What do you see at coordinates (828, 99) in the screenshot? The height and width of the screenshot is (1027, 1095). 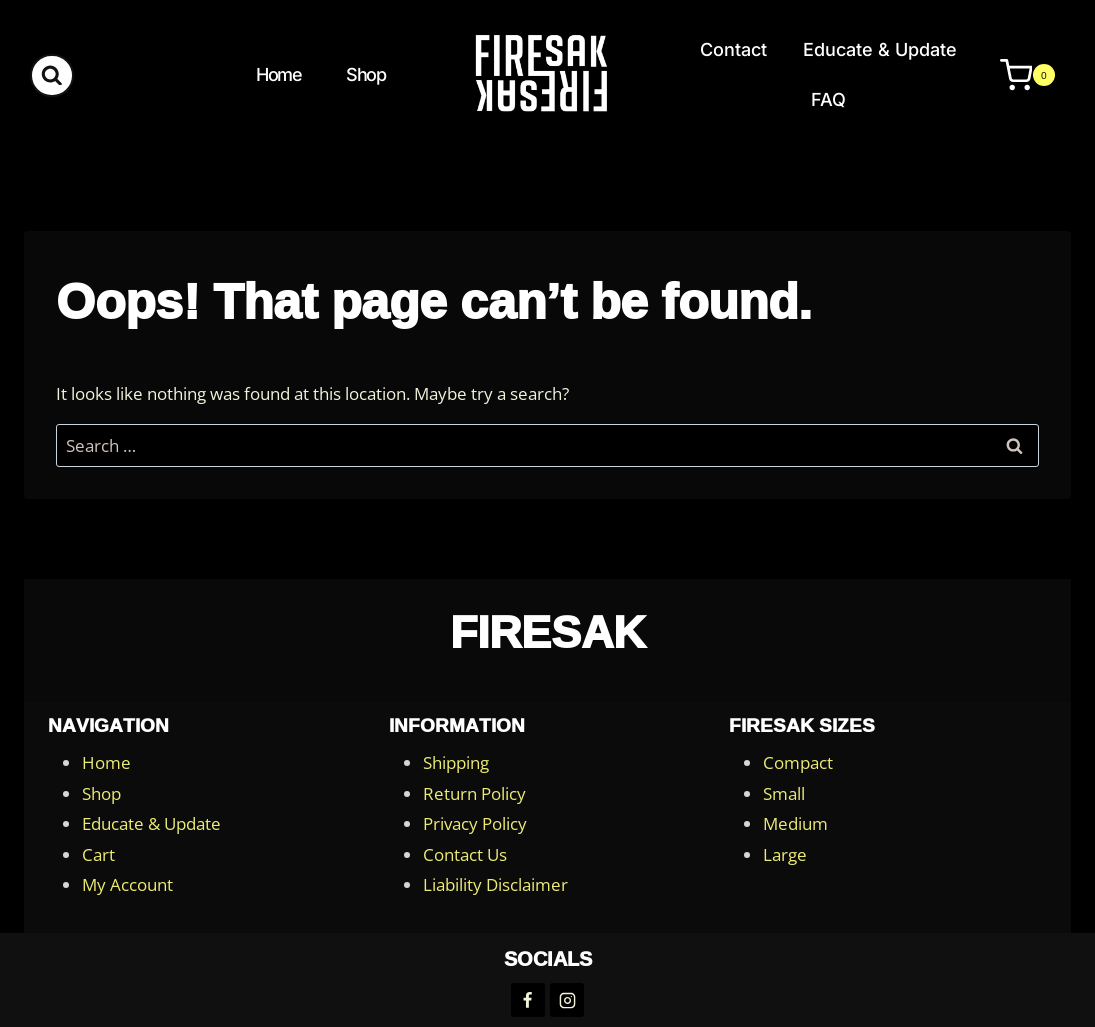 I see `FAQ` at bounding box center [828, 99].